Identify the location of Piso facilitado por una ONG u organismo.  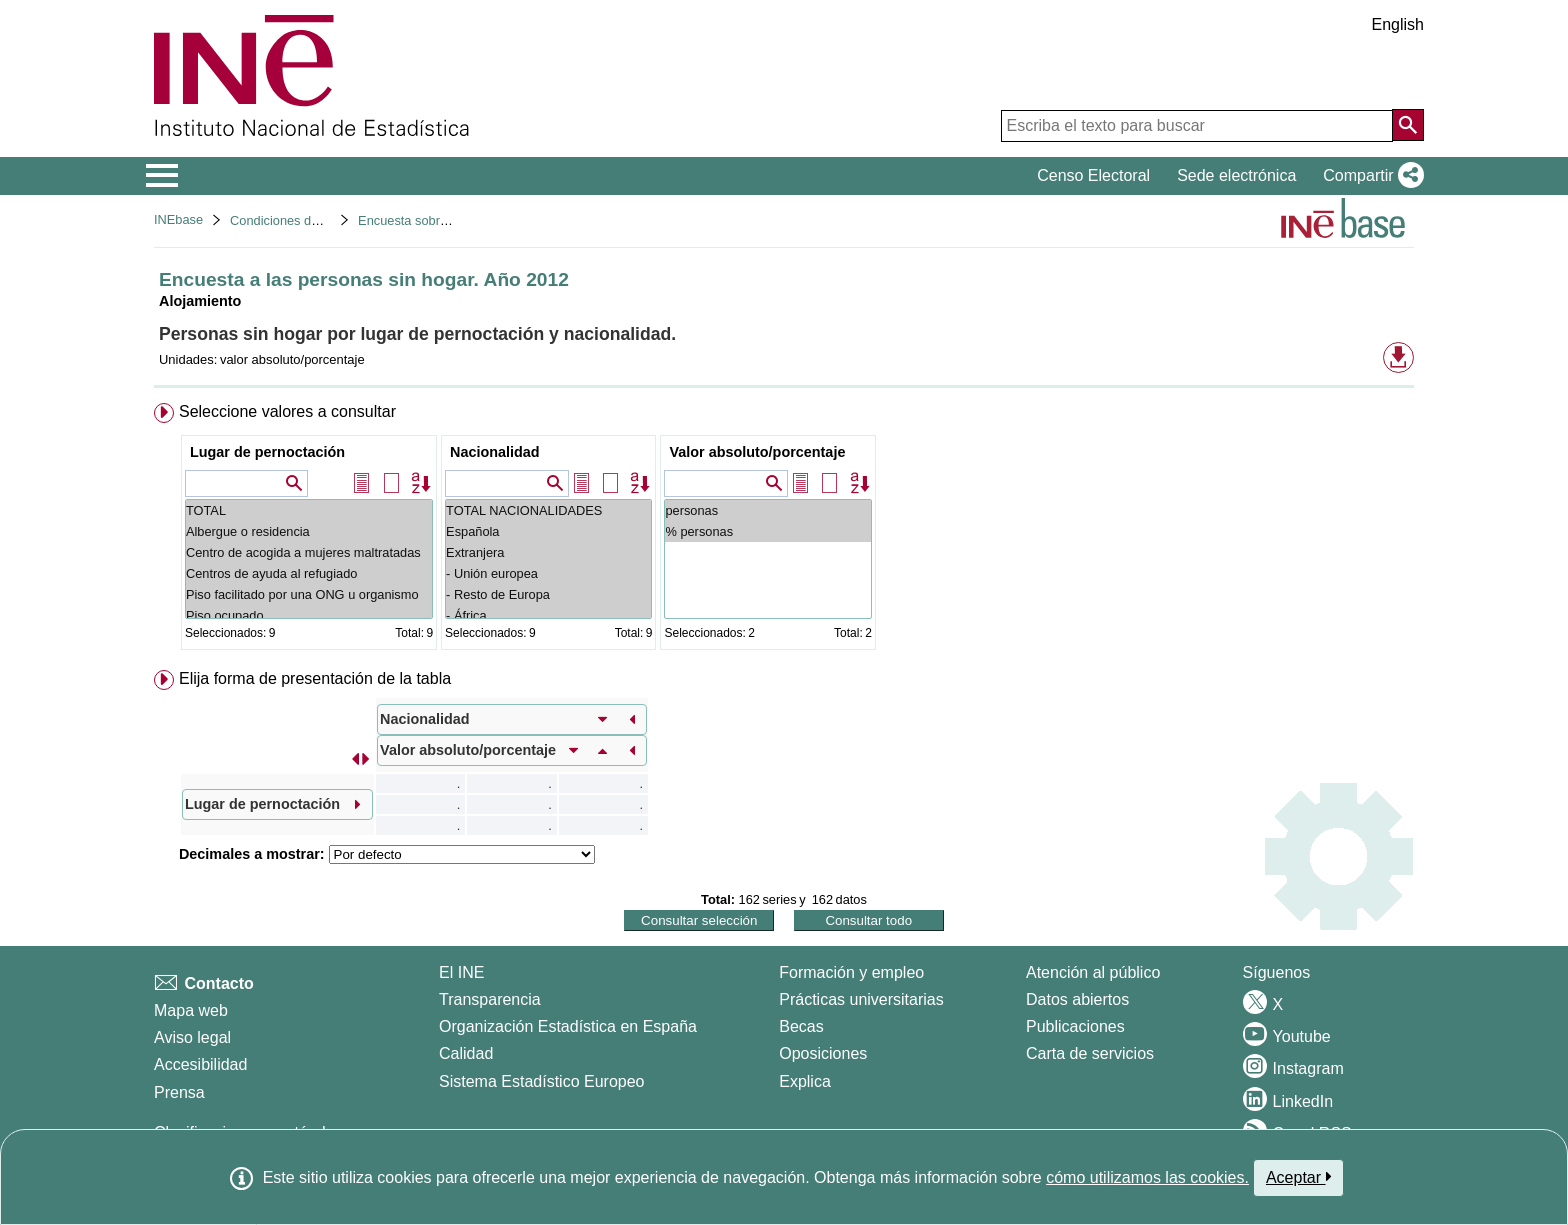
(309, 594).